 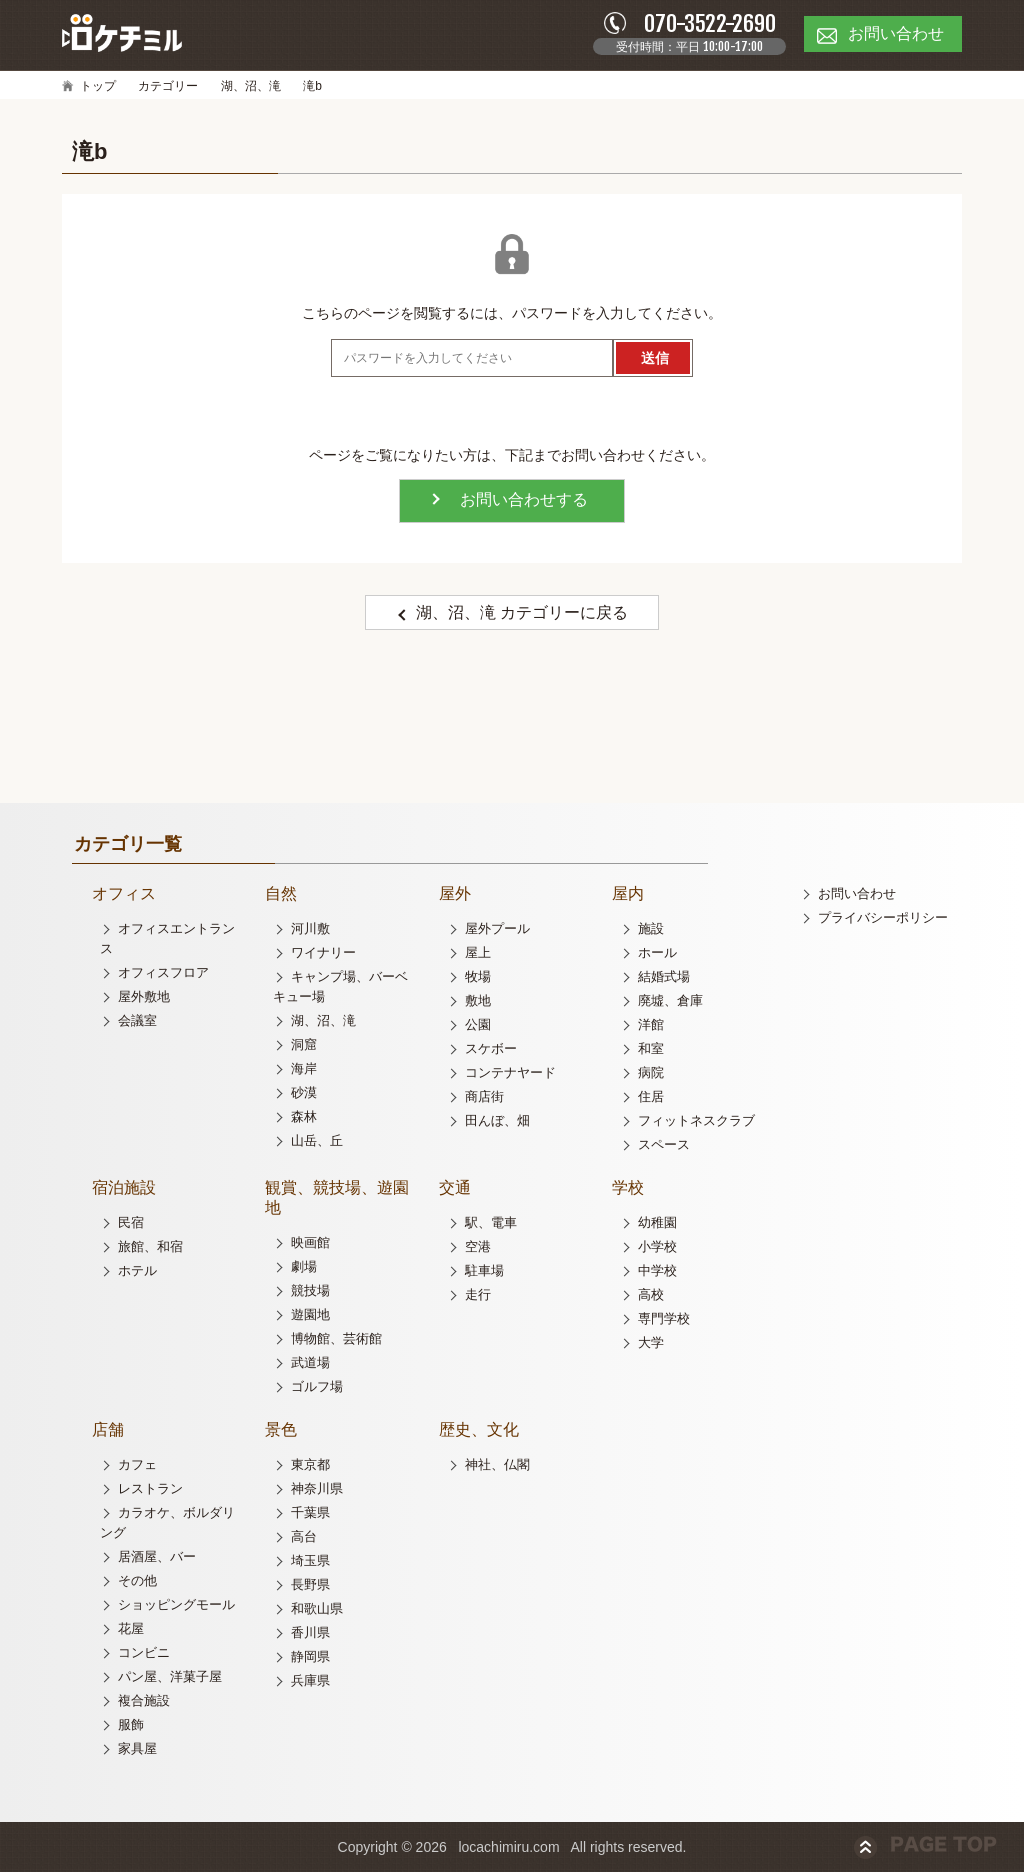 What do you see at coordinates (131, 1628) in the screenshot?
I see `花屋` at bounding box center [131, 1628].